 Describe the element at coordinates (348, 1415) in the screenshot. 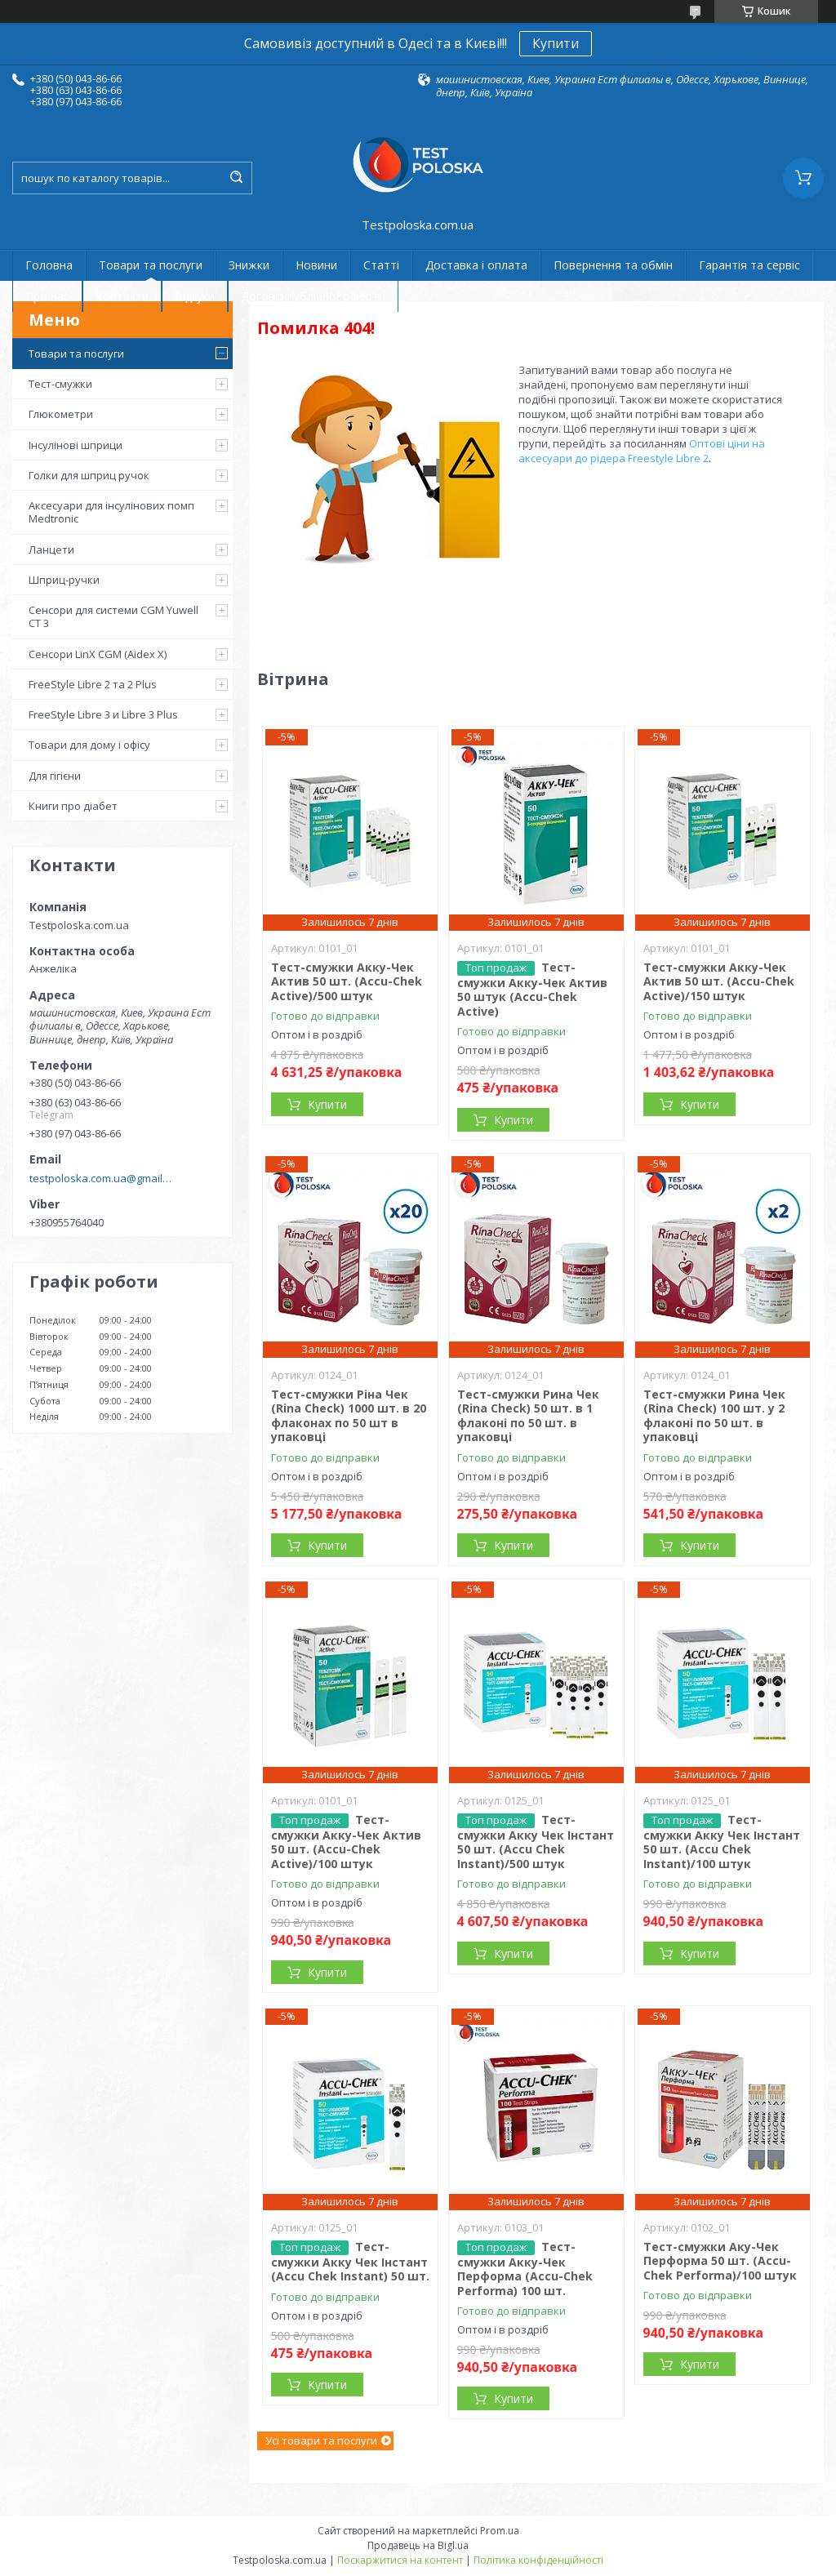

I see `Тест-смужки Ріна Чек (Rina Check) 1000 шт. в 20 флаконах по 50 шт в упаковці` at that location.